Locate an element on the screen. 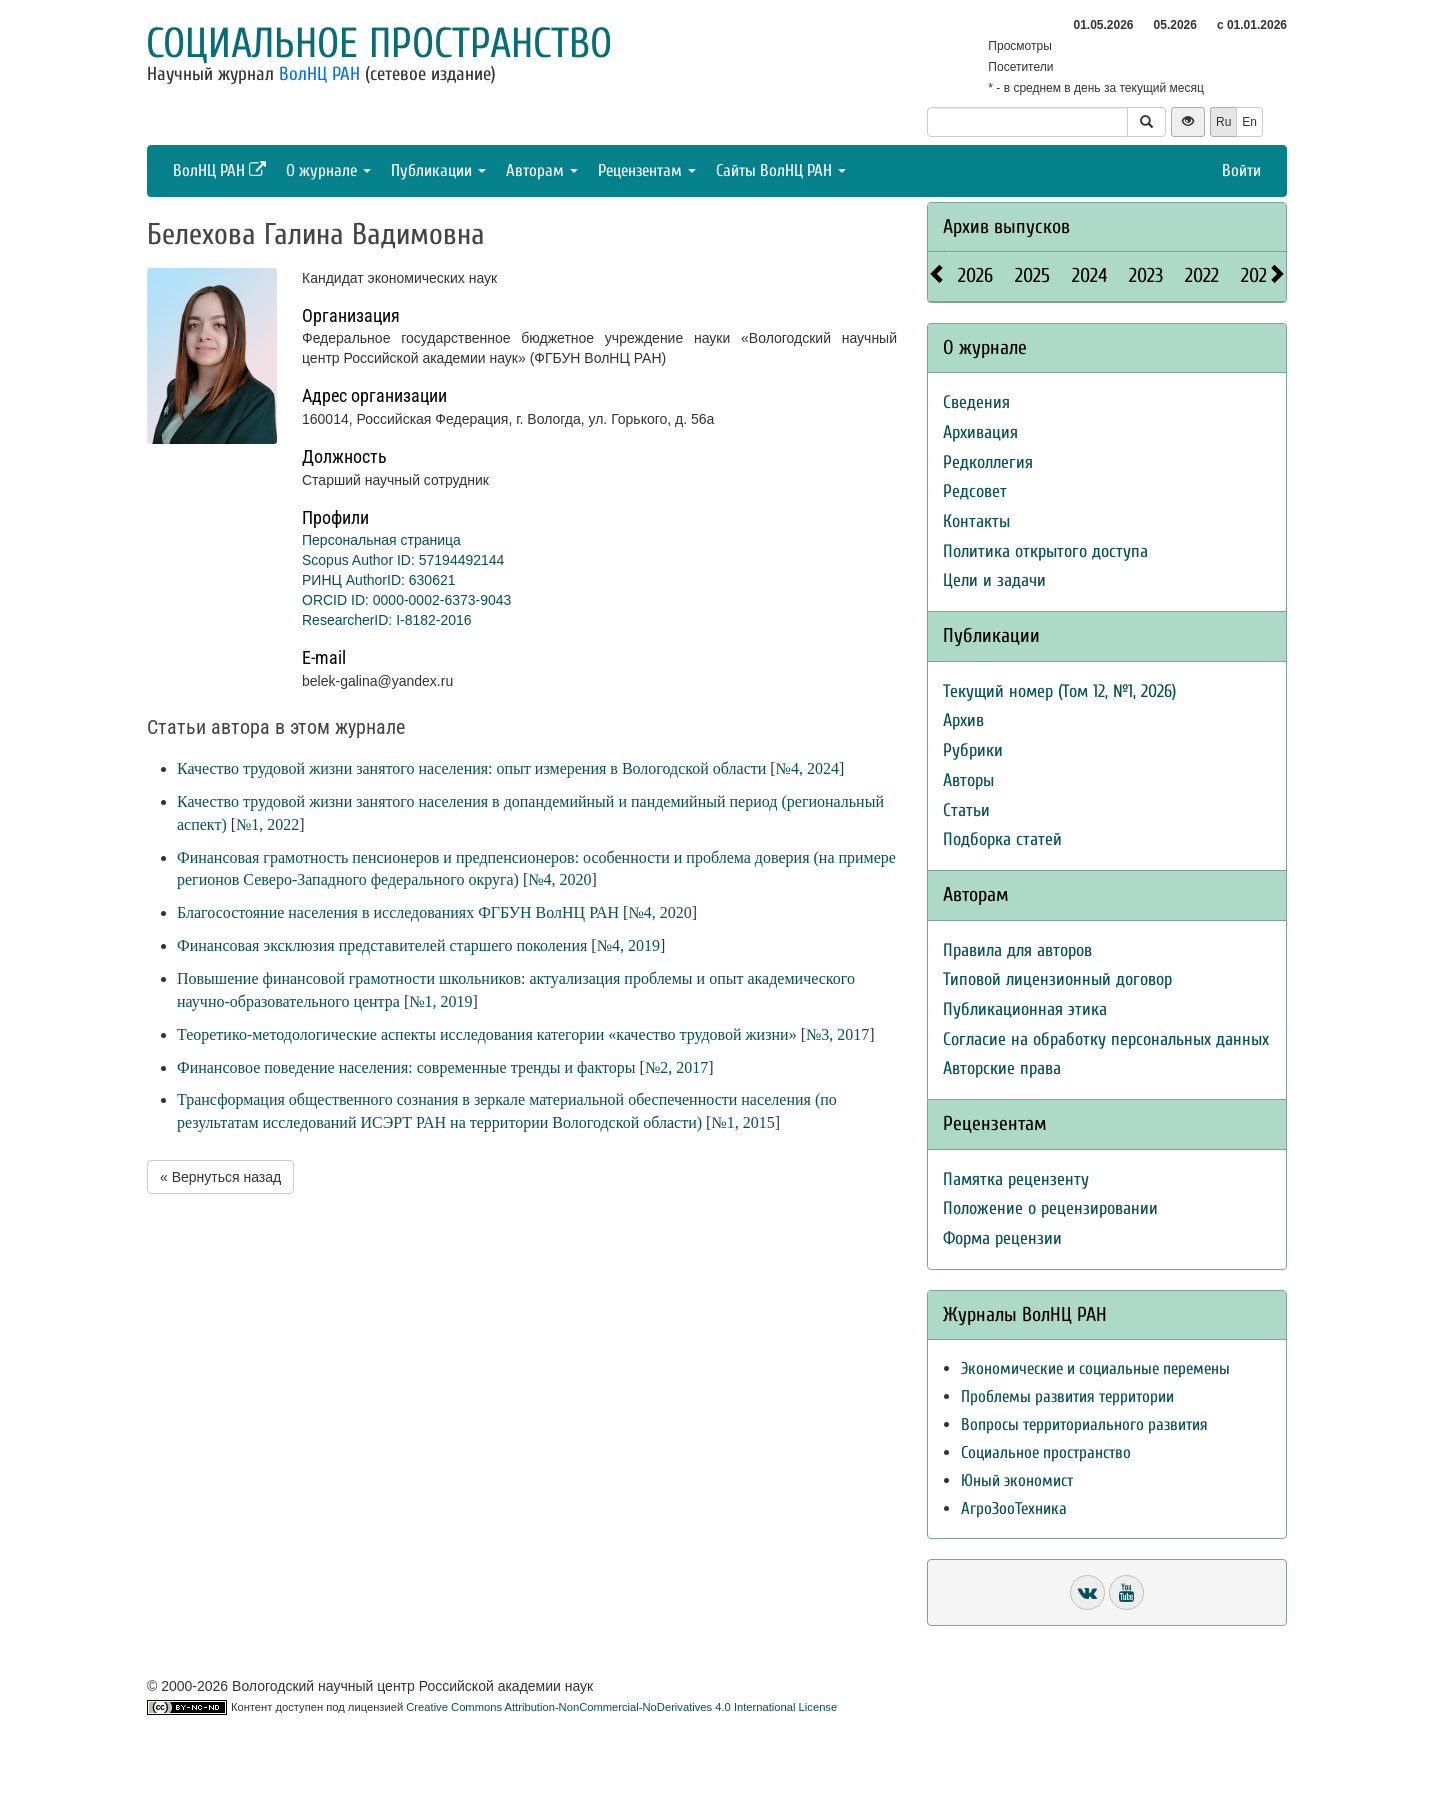 This screenshot has height=1796, width=1434. ВолНЦ РАН is located at coordinates (319, 74).